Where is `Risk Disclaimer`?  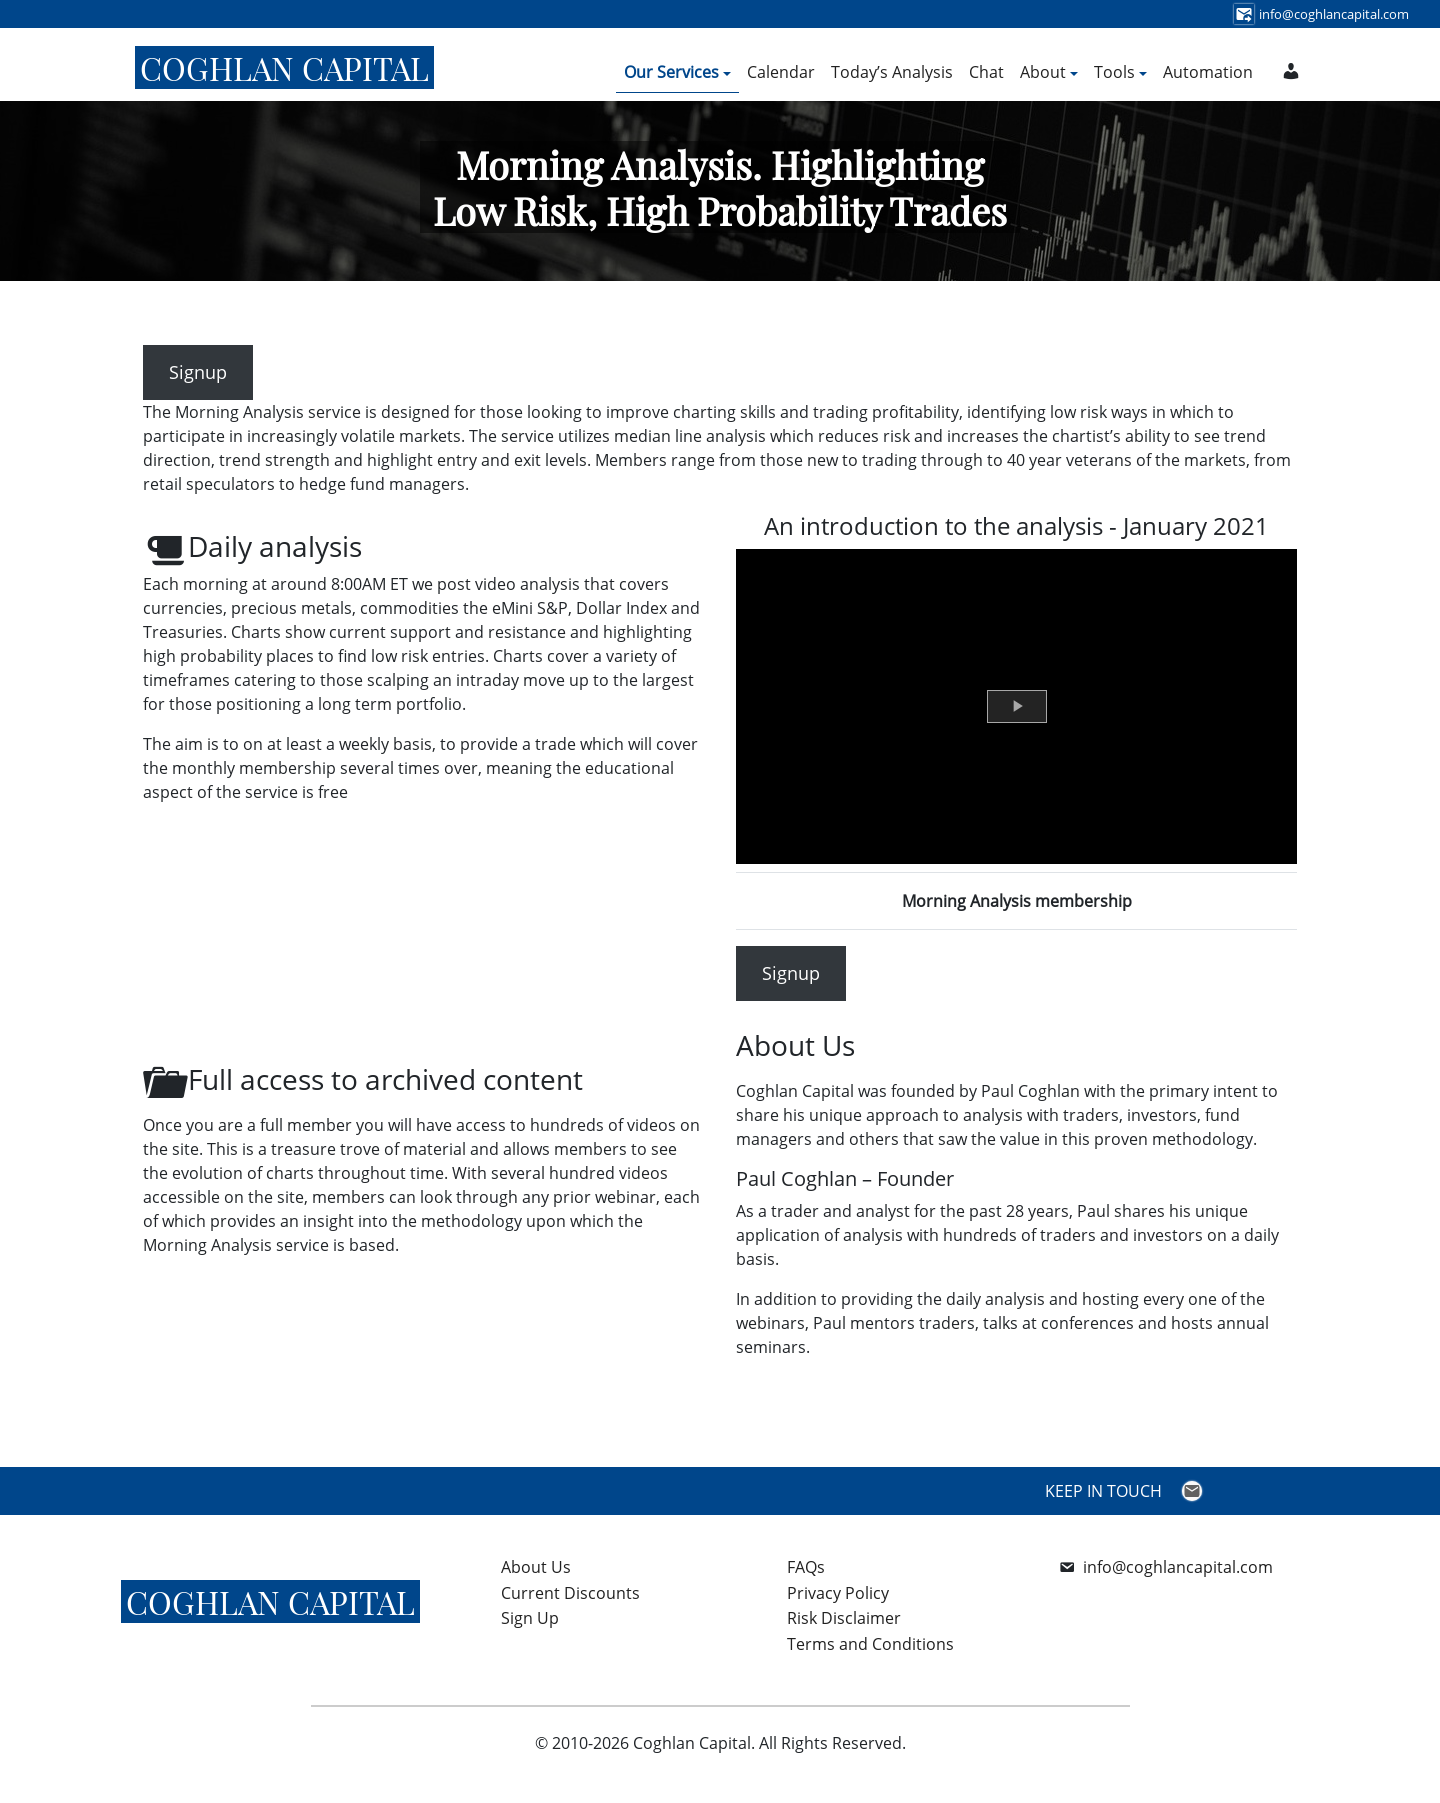
Risk Disclaimer is located at coordinates (844, 1618).